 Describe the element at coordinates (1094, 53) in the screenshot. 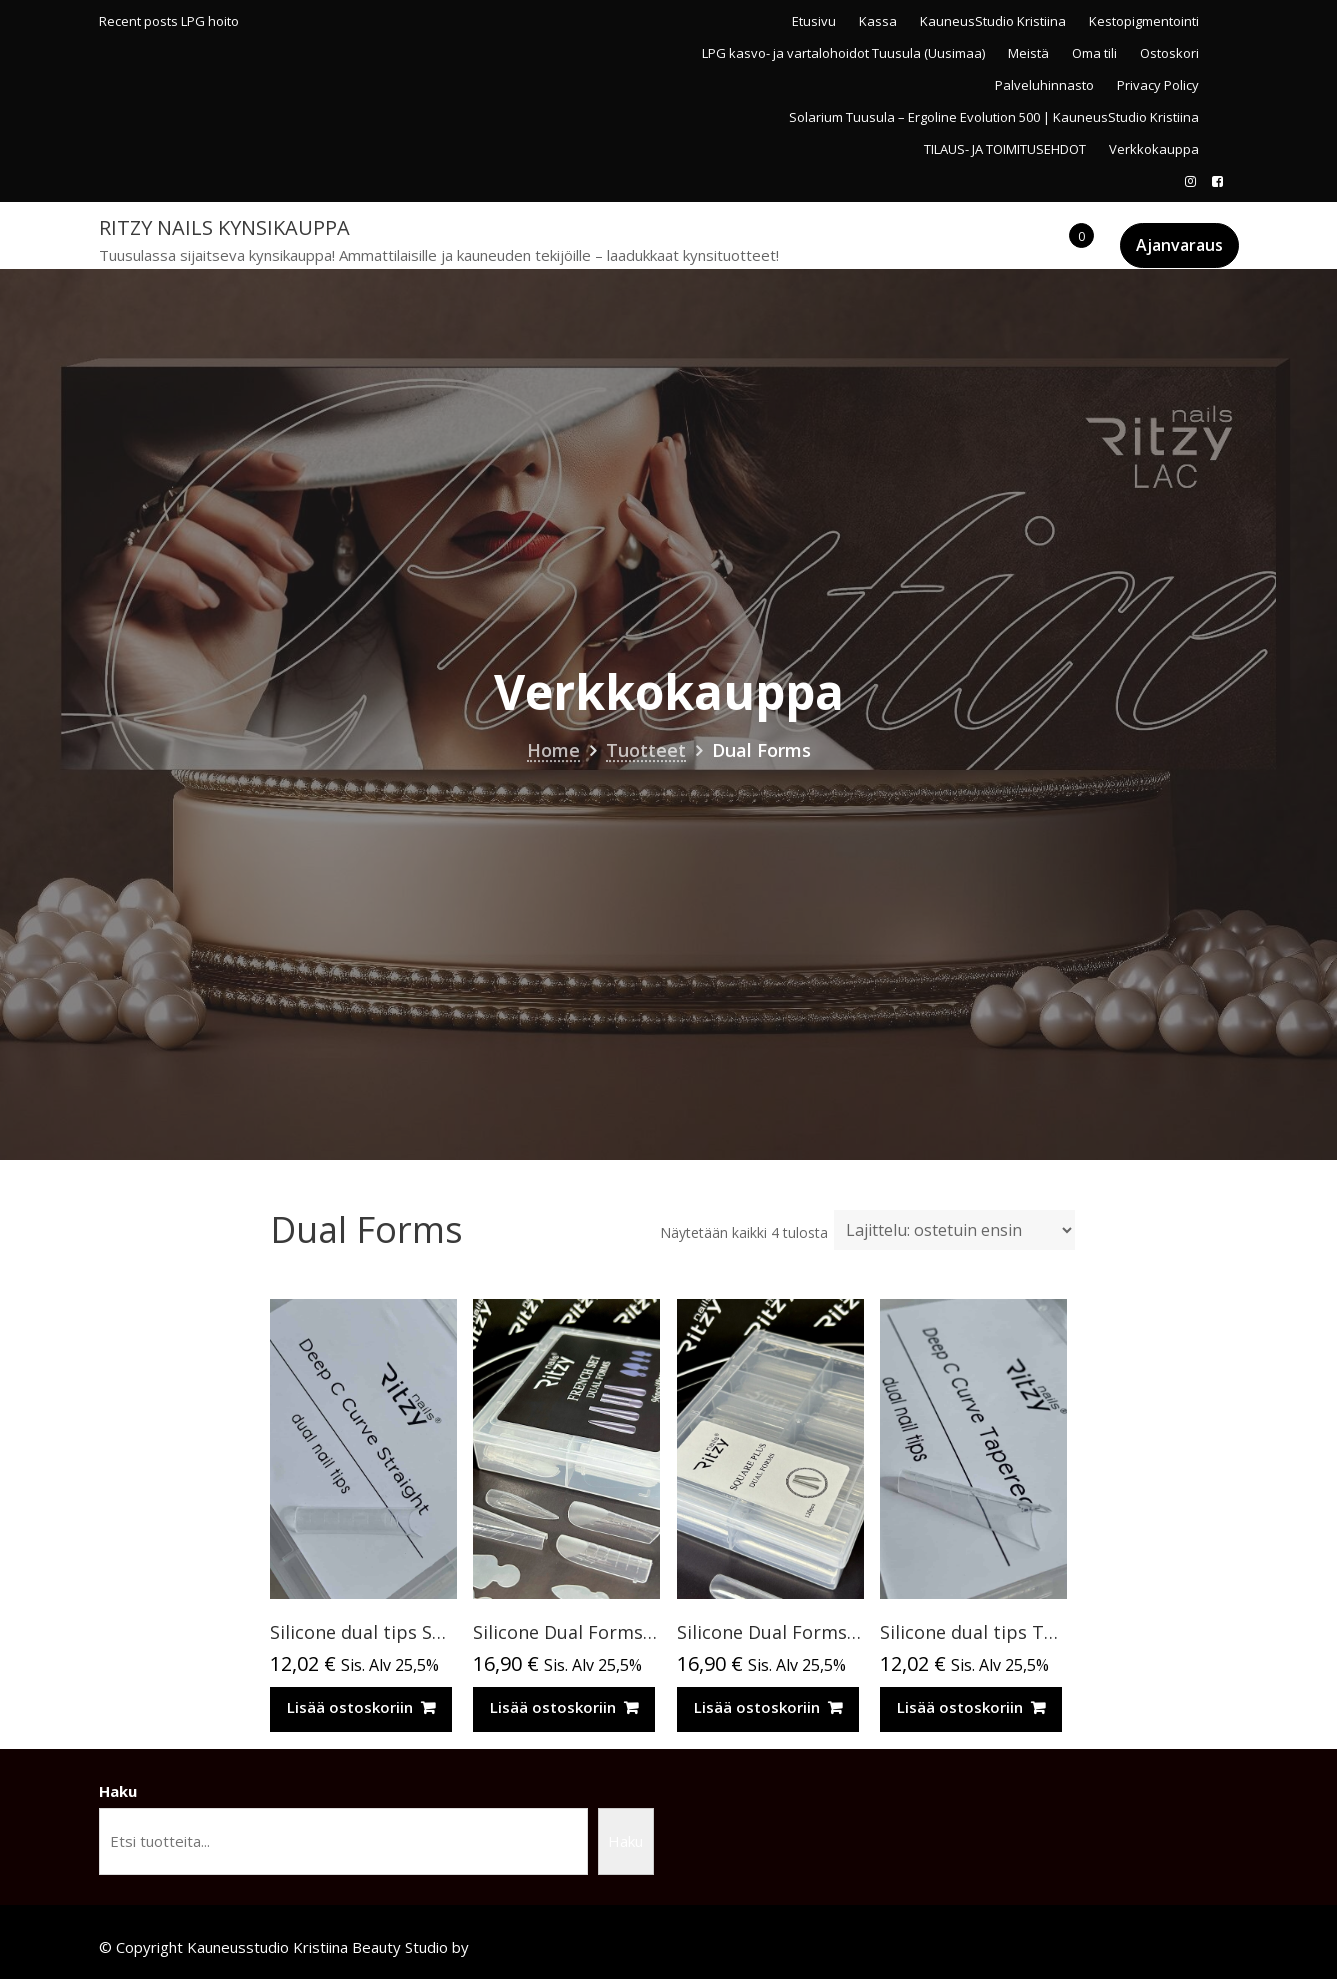

I see `Oma tili` at that location.